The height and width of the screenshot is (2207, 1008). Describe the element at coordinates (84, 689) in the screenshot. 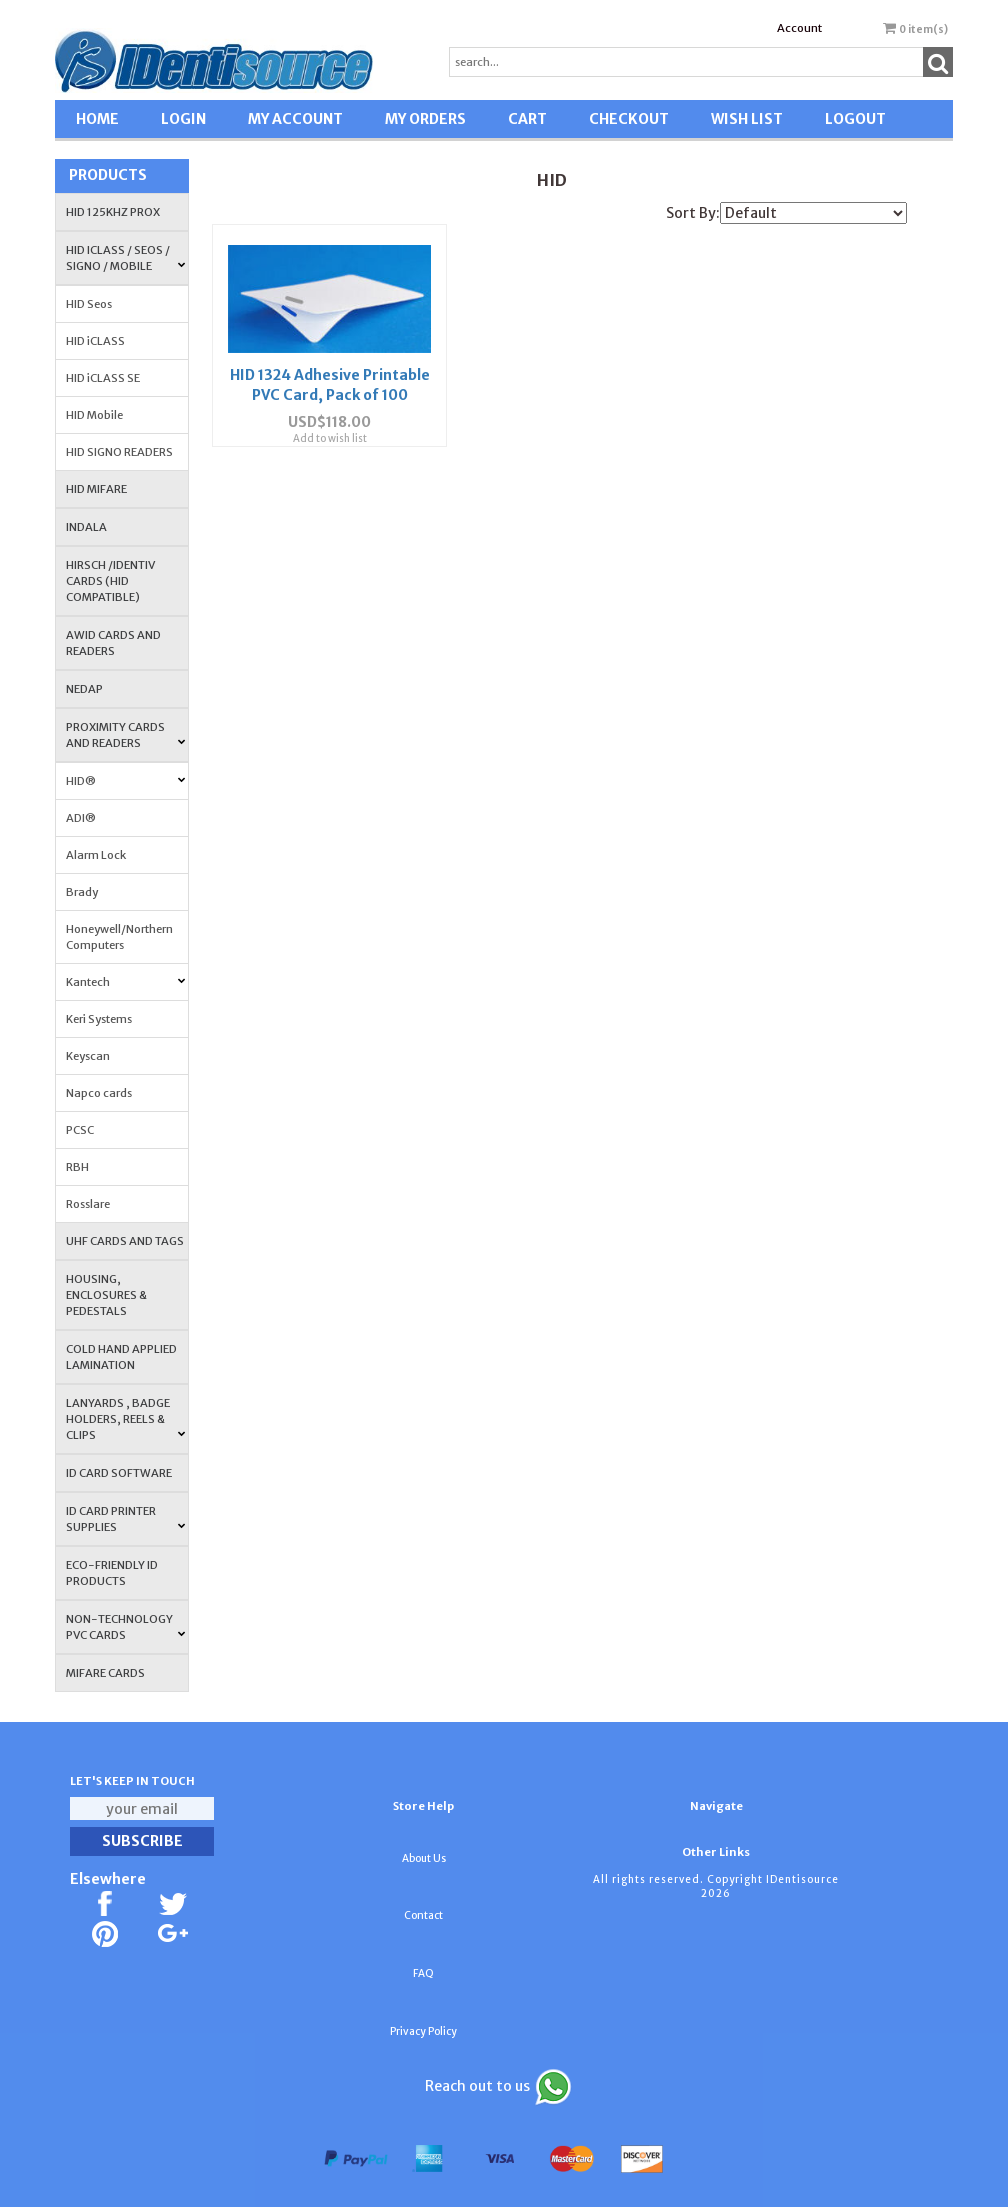

I see `NEDAP` at that location.